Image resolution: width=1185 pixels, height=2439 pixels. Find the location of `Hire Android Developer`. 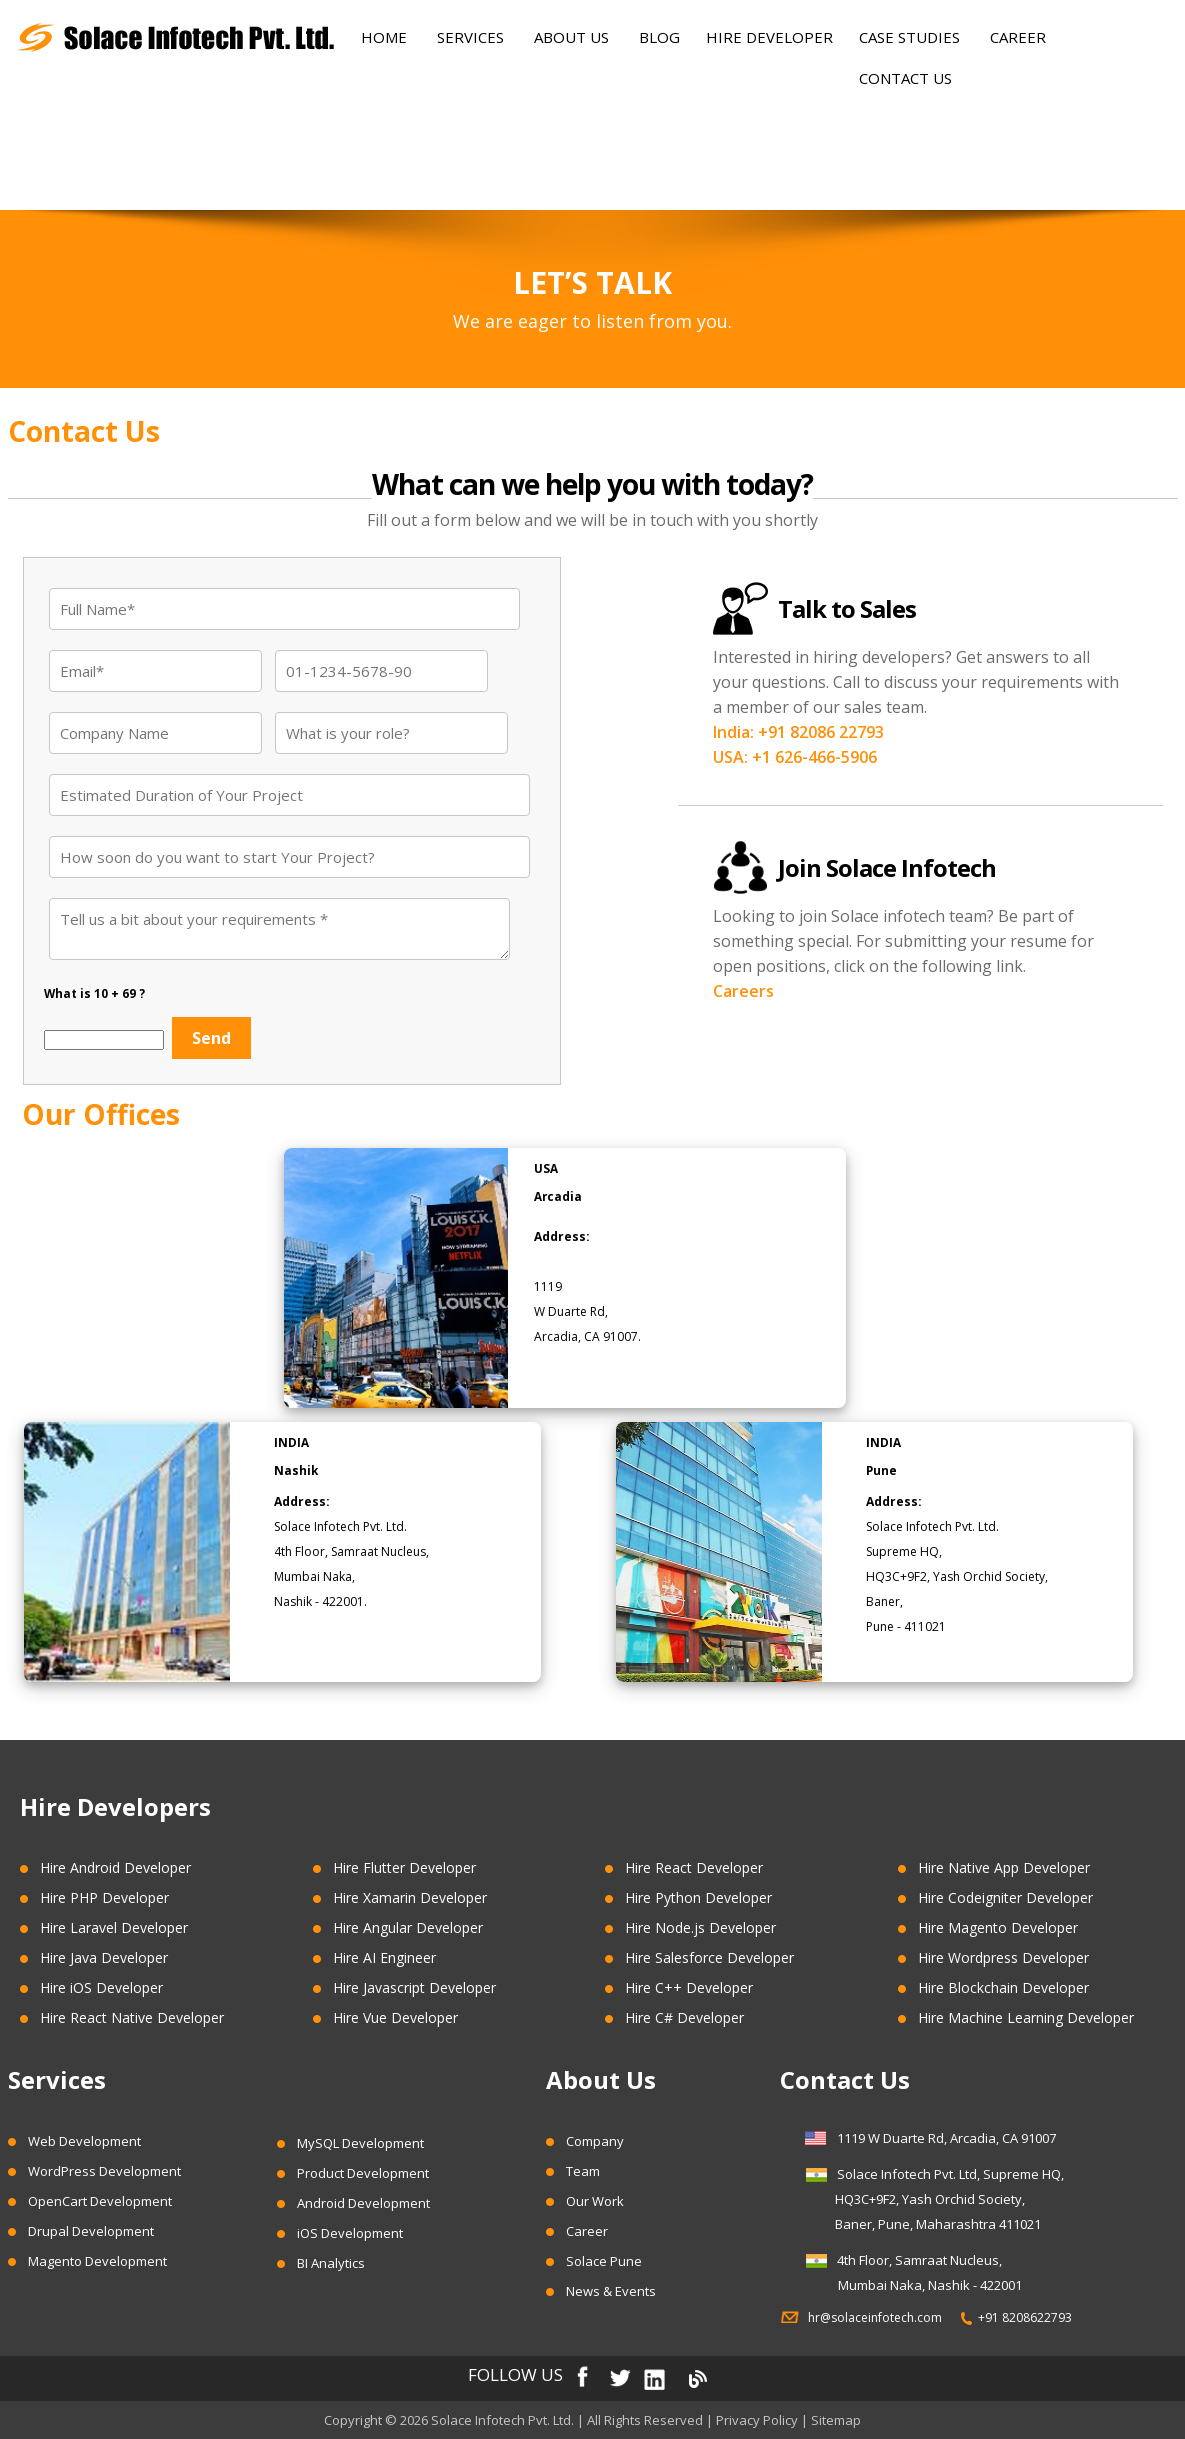

Hire Android Developer is located at coordinates (115, 1867).